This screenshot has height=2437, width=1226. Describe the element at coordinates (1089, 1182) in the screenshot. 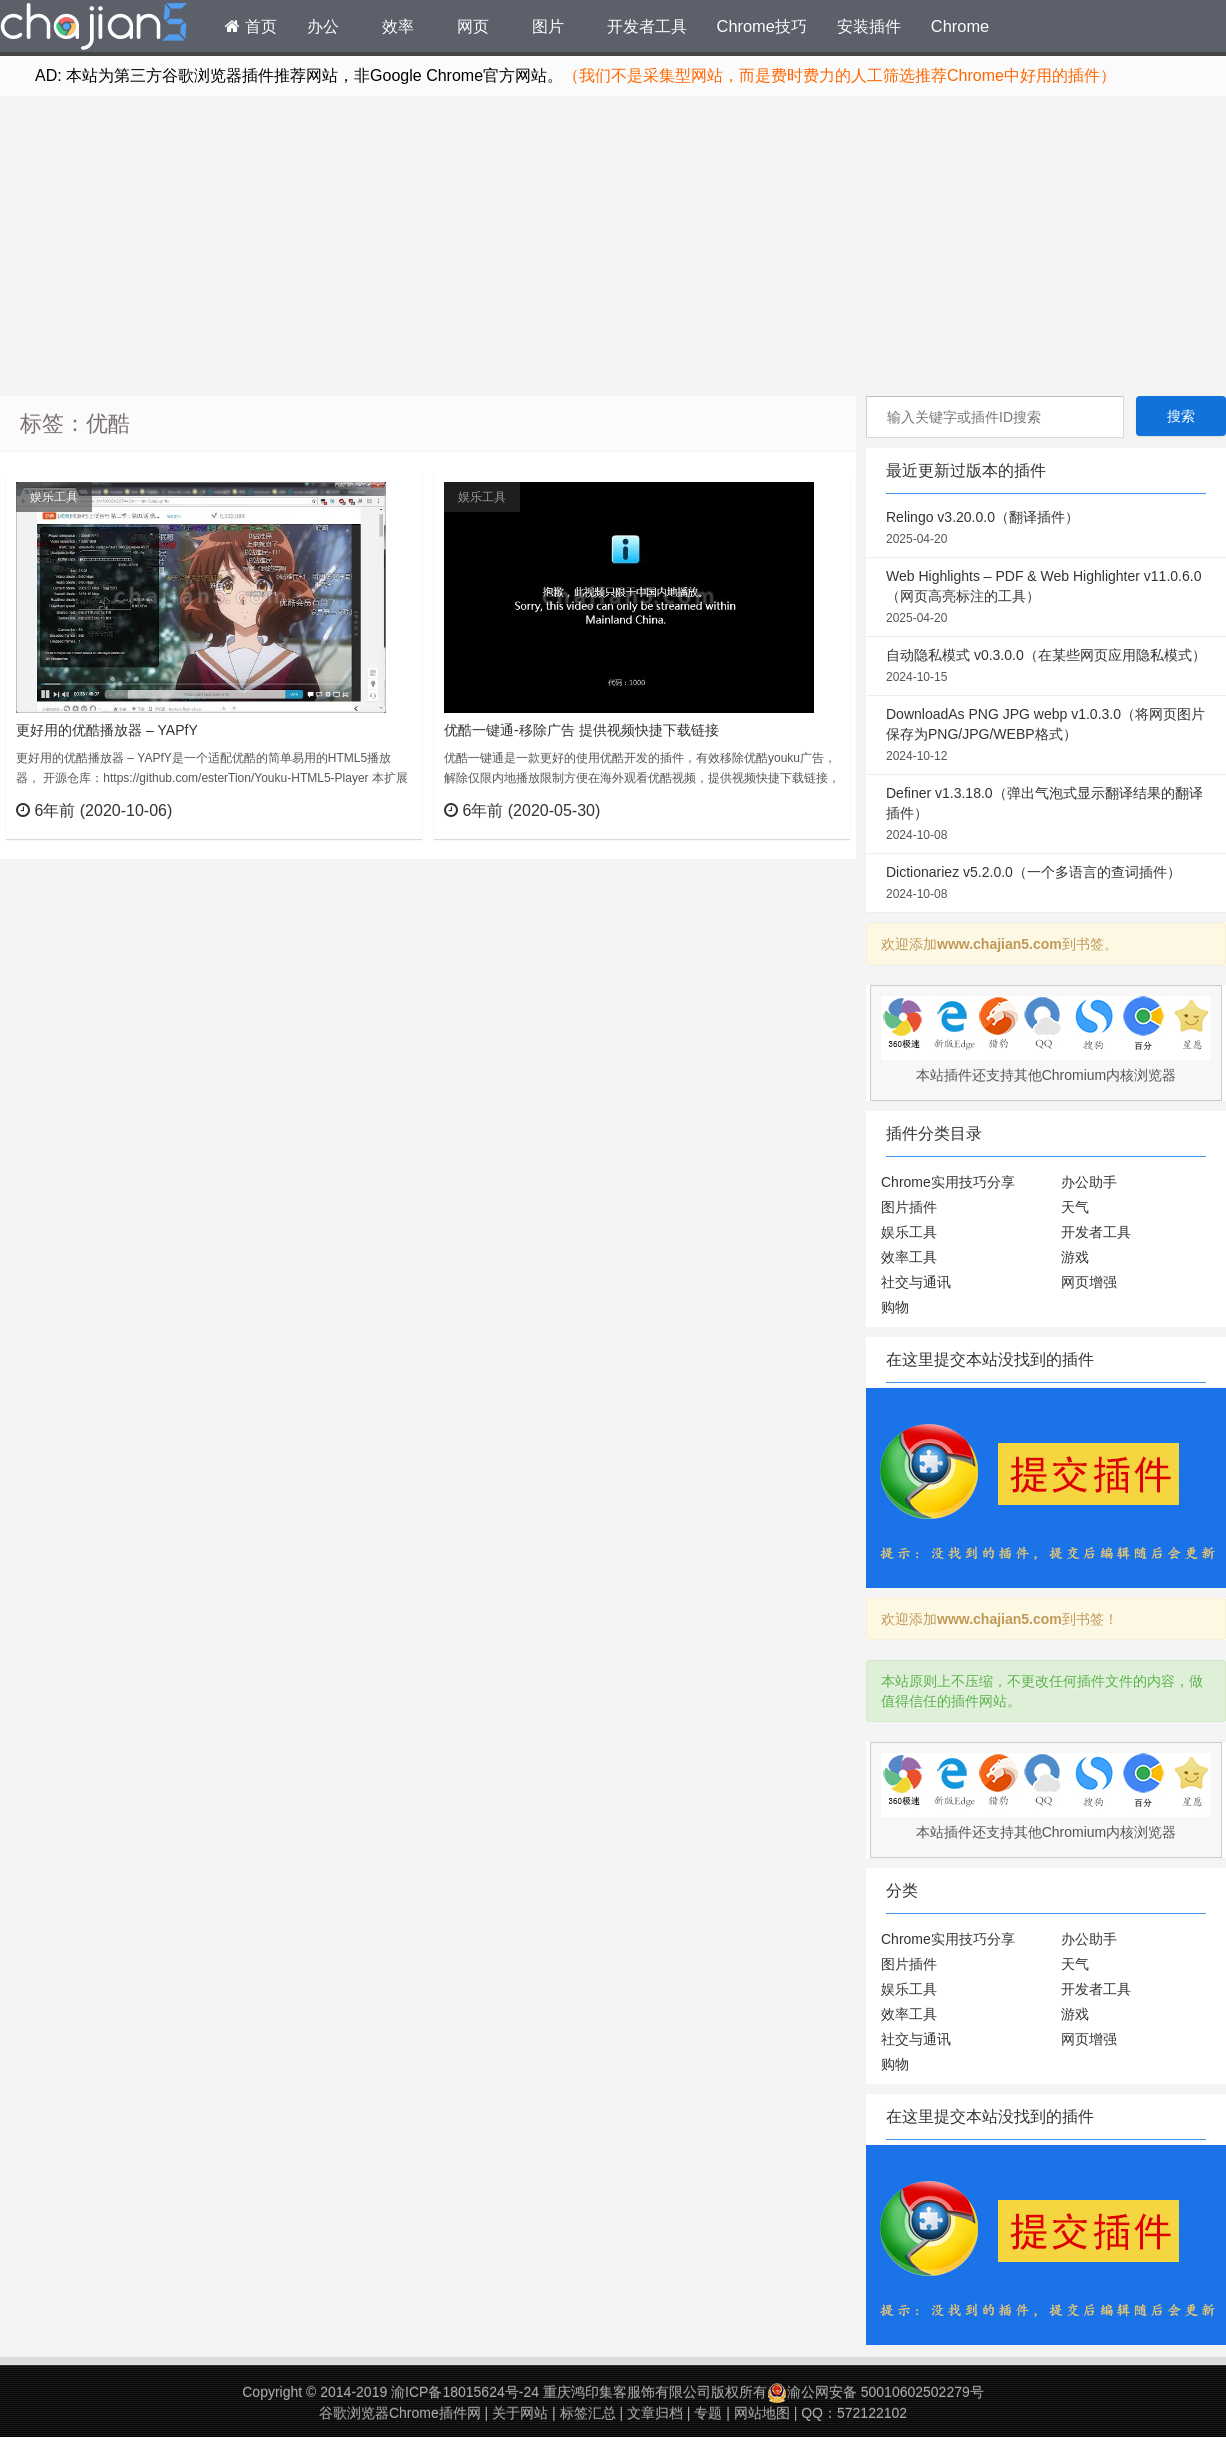

I see `办公助手` at that location.